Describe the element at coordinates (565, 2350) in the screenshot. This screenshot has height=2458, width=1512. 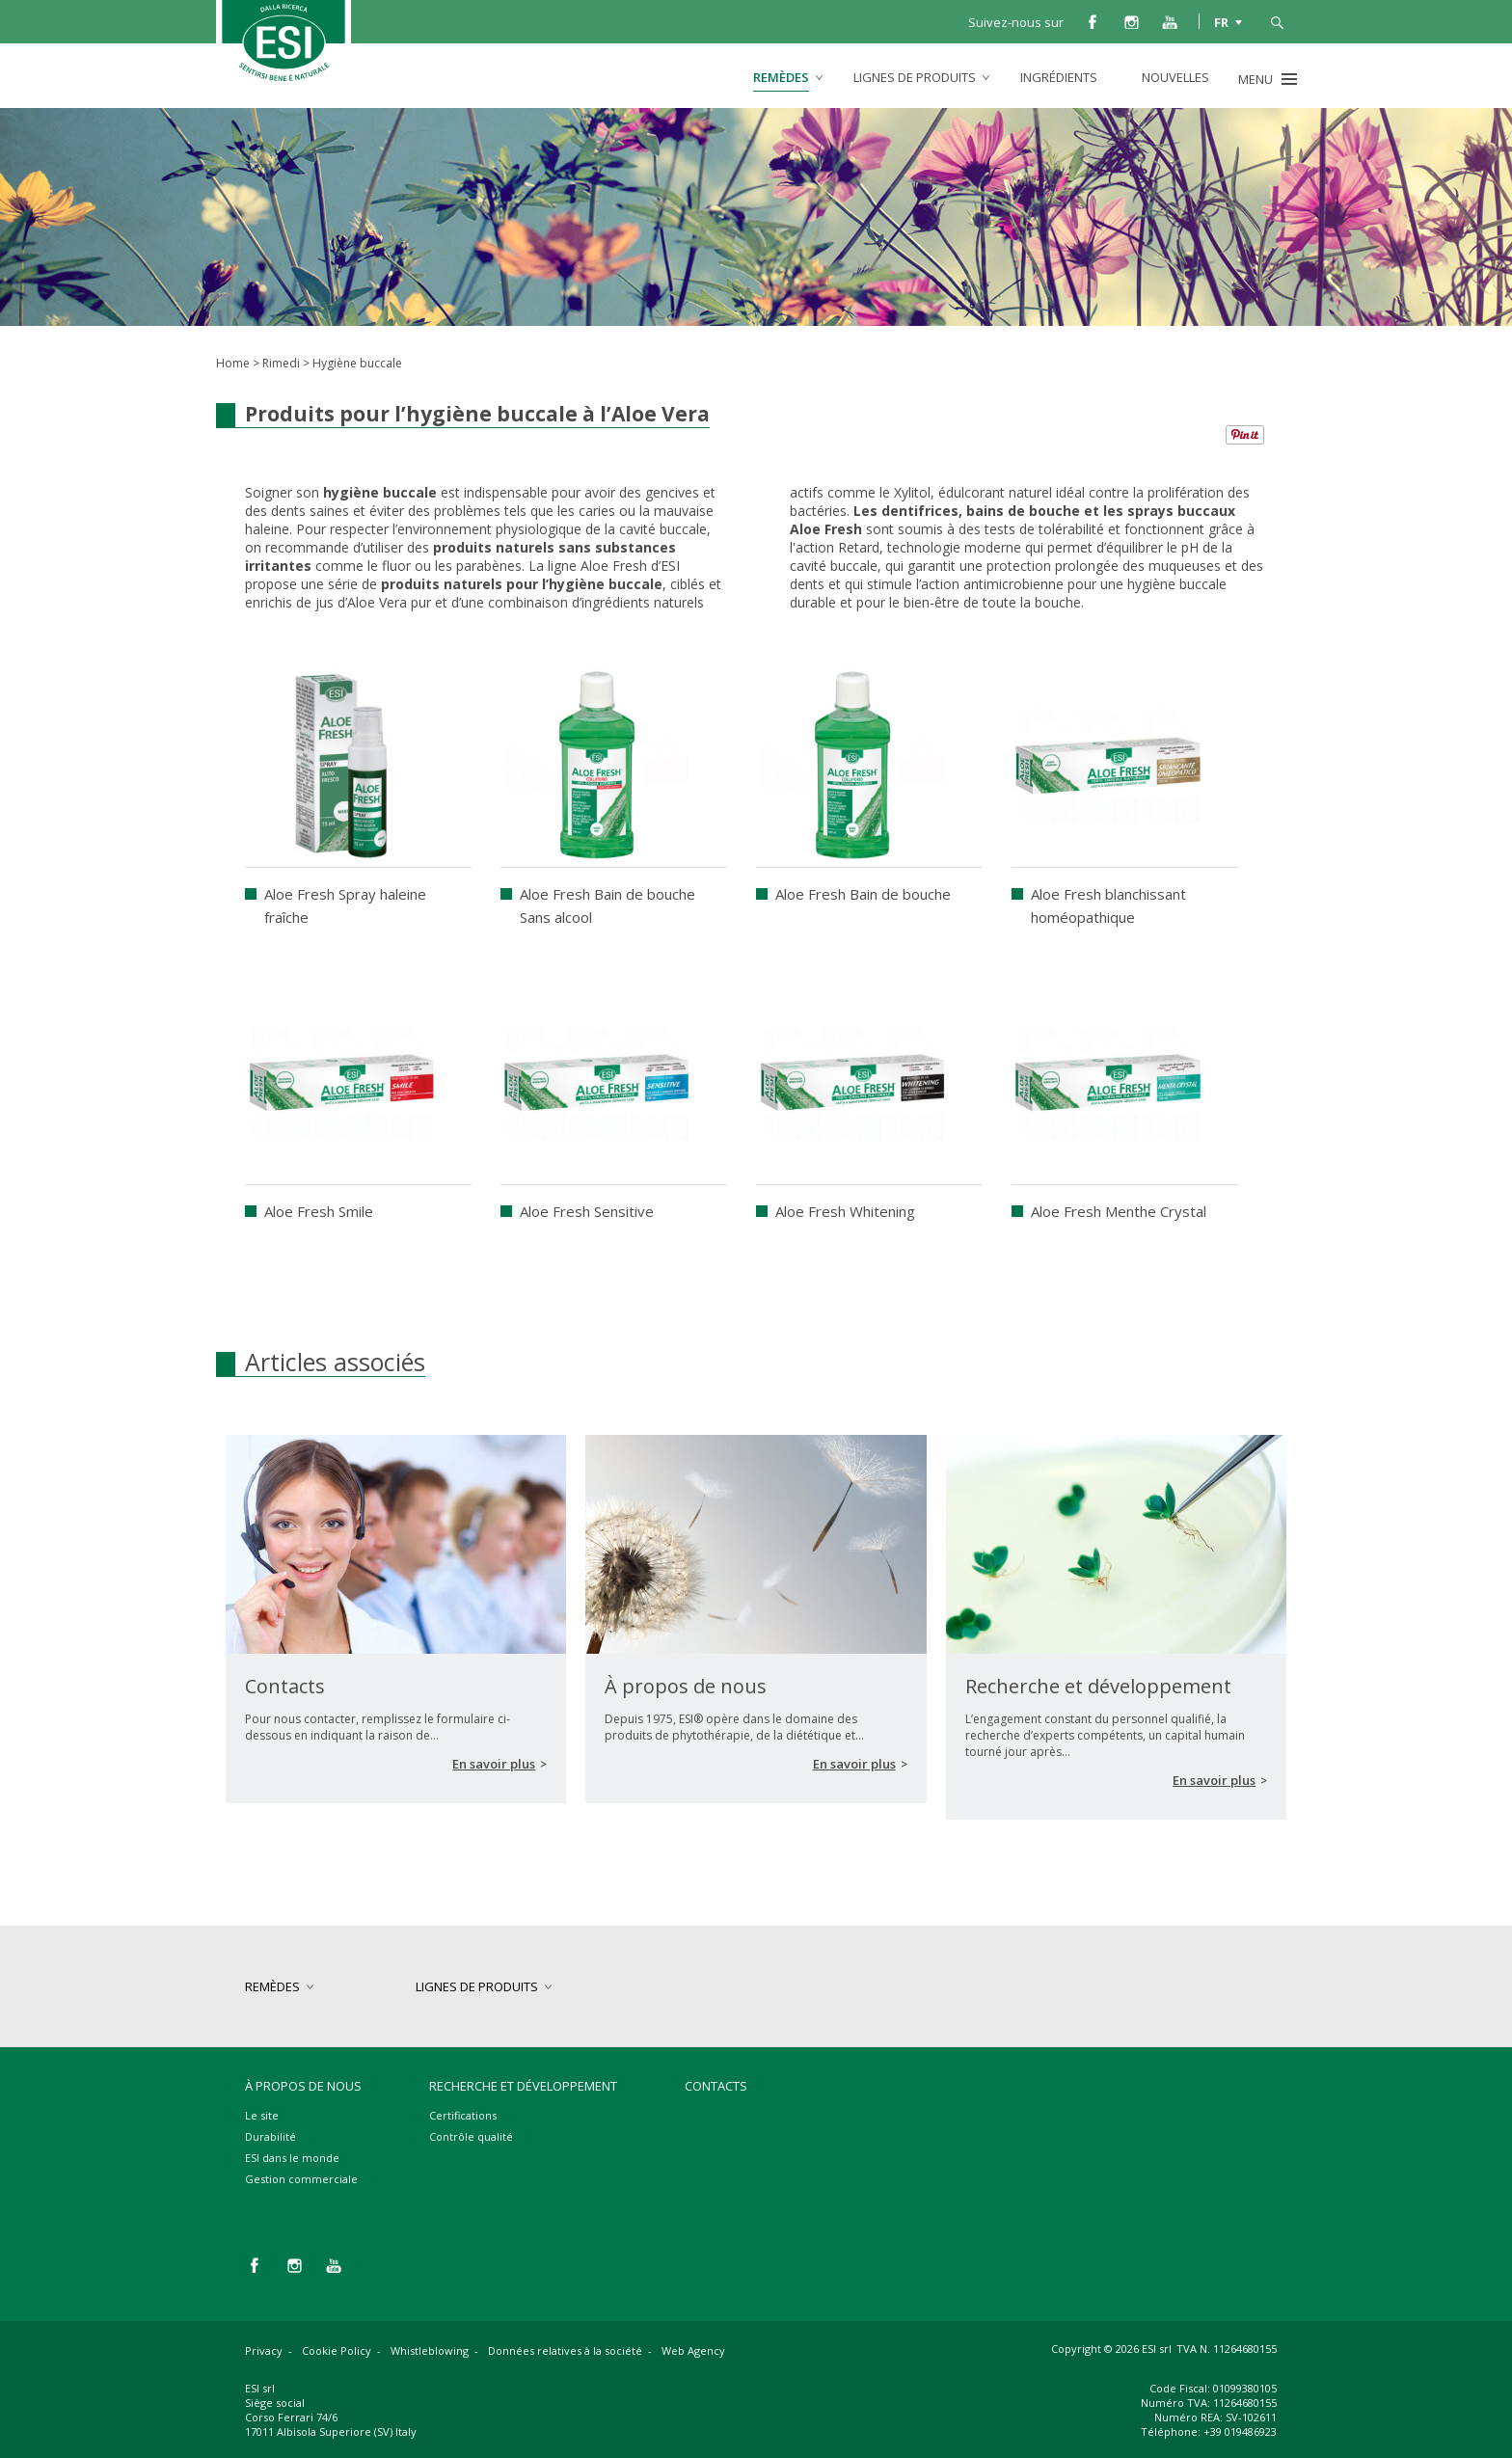
I see `Données relatives à la société` at that location.